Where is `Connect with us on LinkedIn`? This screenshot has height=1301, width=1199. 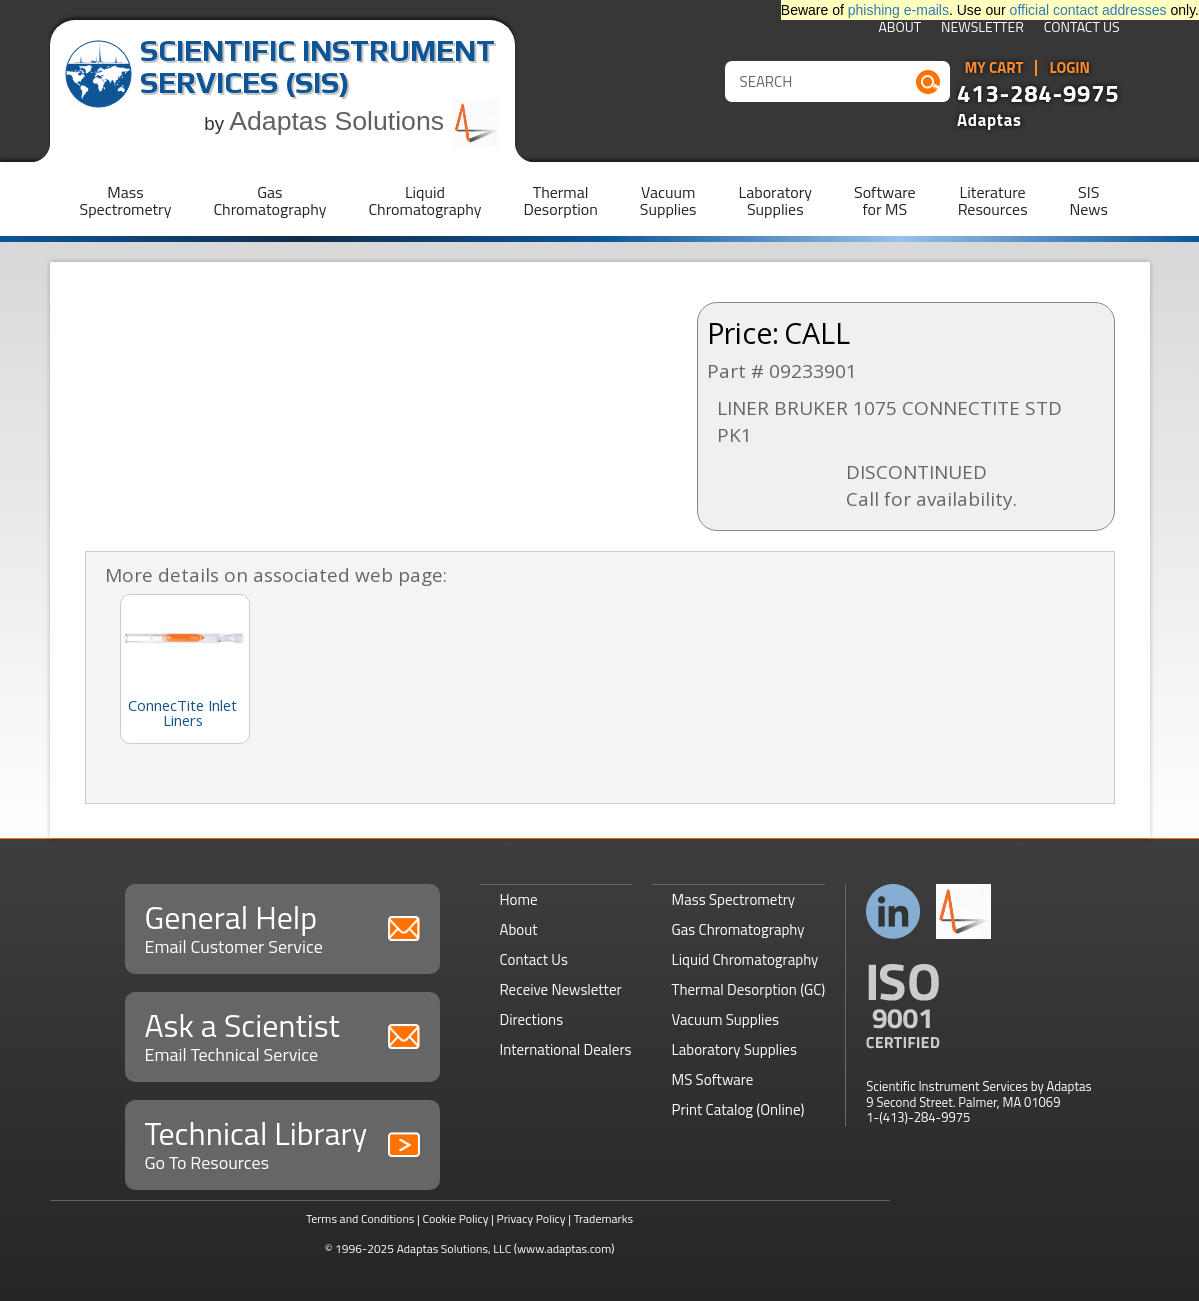 Connect with us on LinkedIn is located at coordinates (893, 911).